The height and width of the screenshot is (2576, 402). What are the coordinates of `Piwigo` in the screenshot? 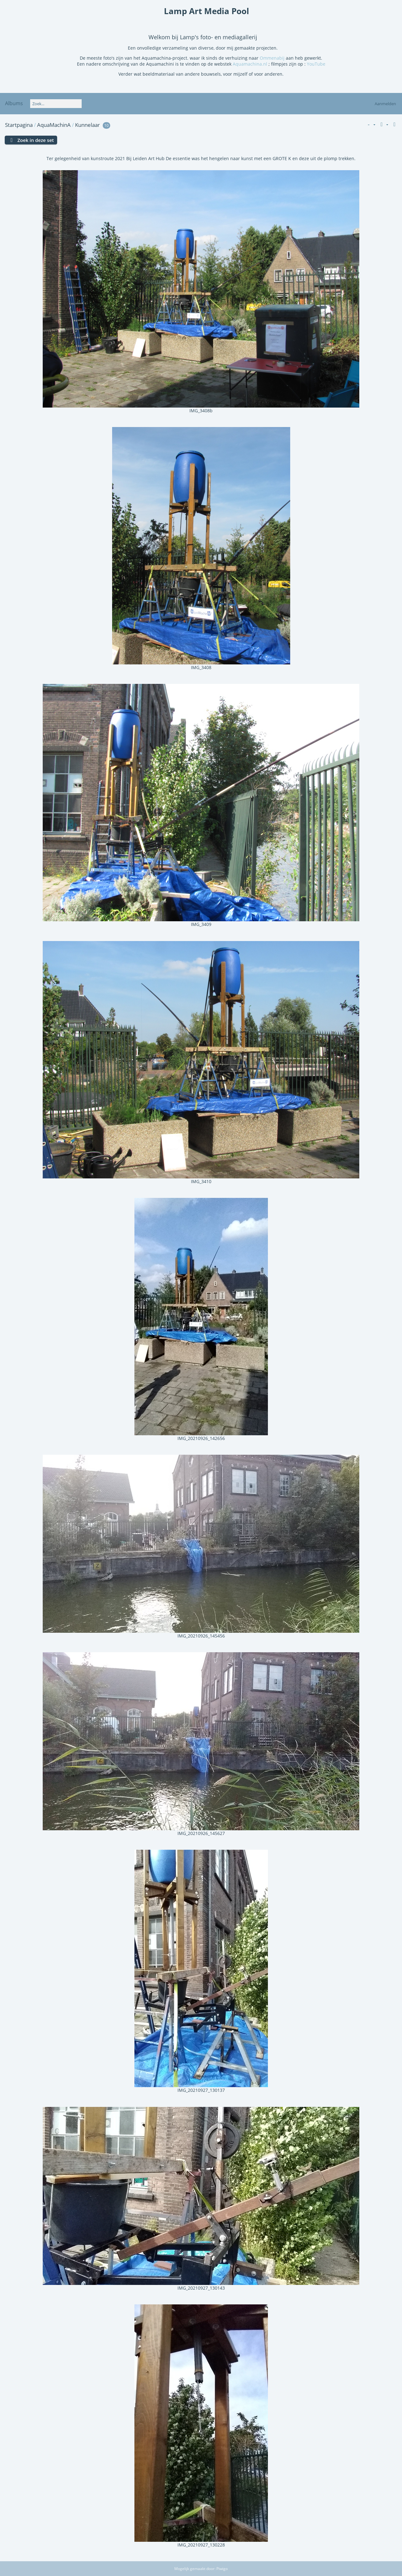 It's located at (222, 2568).